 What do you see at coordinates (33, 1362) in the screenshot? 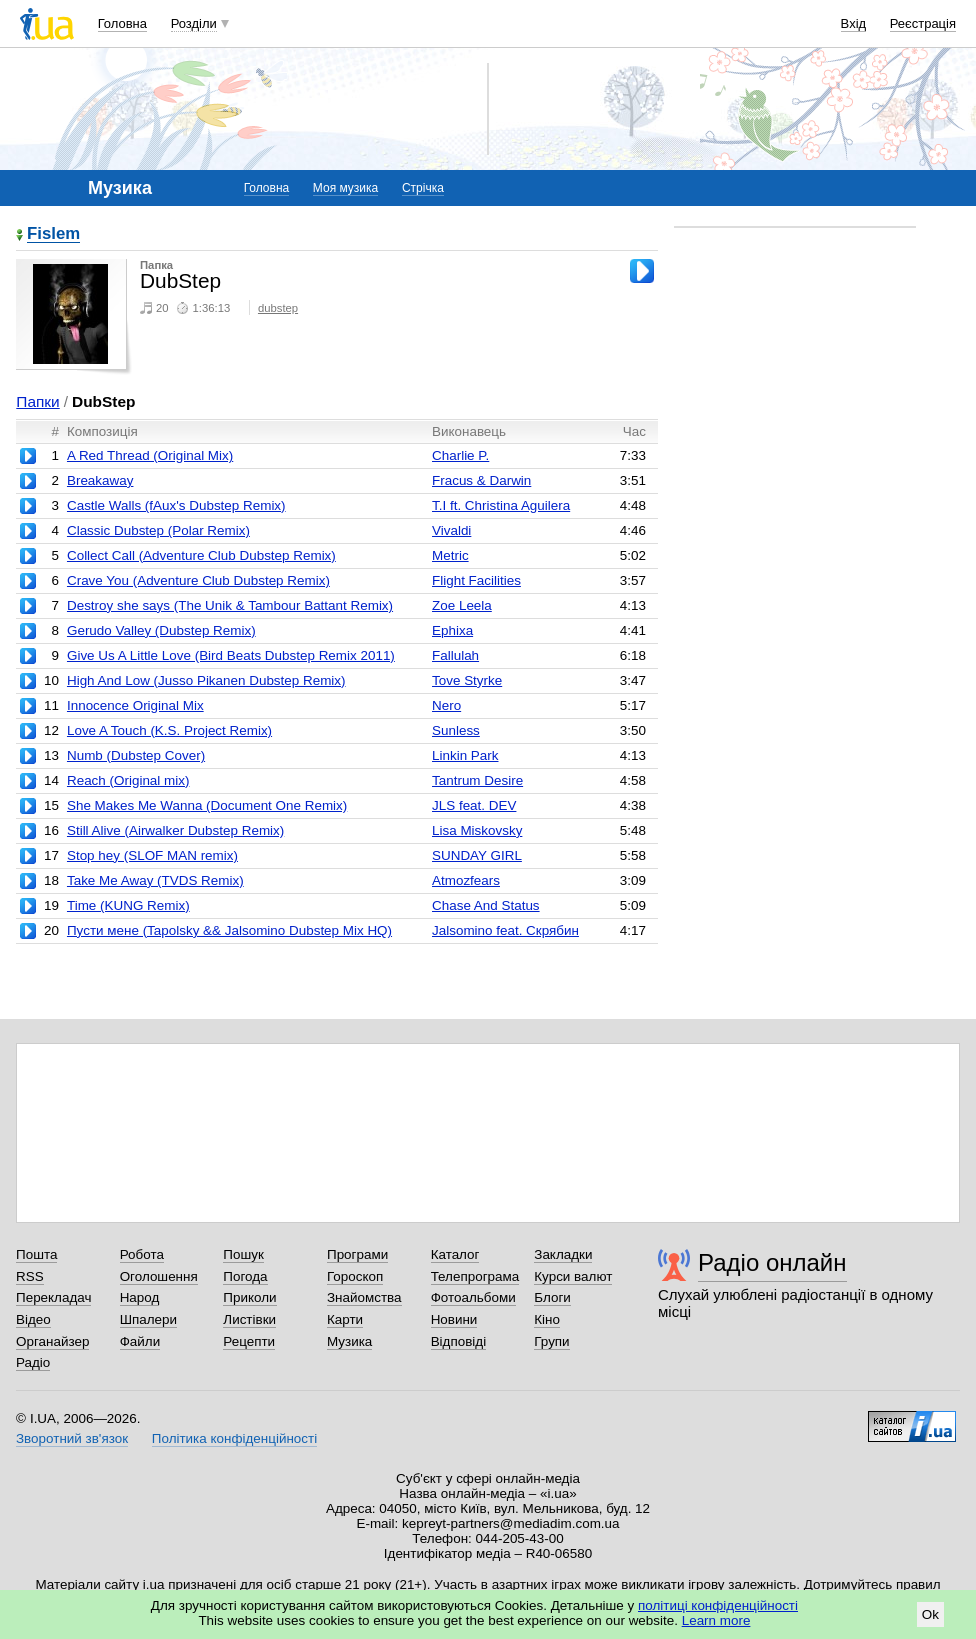
I see `Радіо` at bounding box center [33, 1362].